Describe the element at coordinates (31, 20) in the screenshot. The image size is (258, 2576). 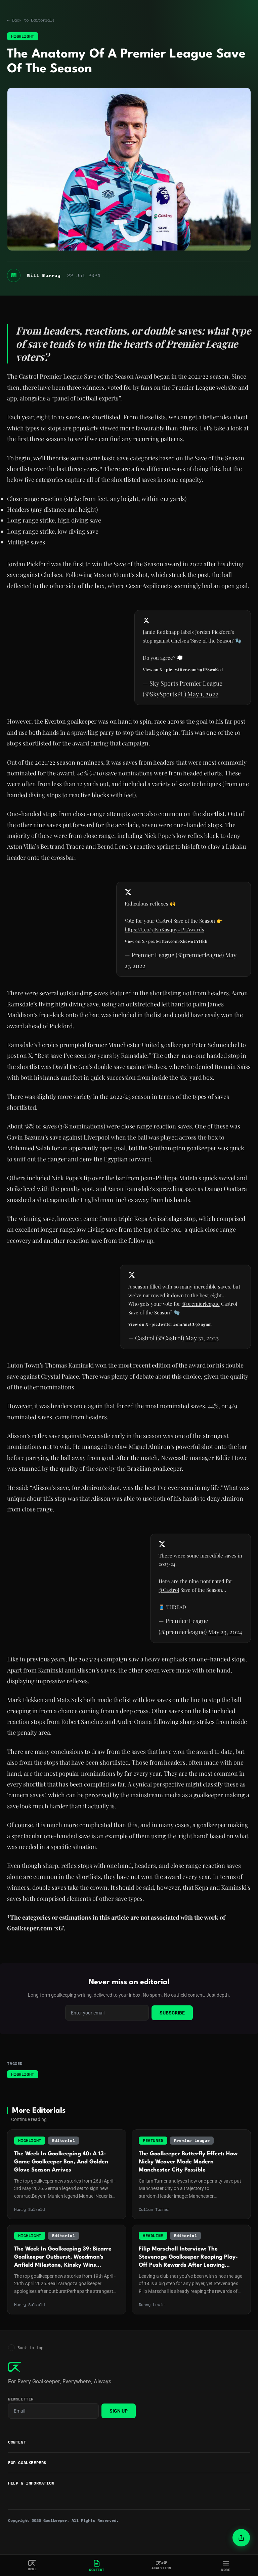
I see `← Back to Editorials` at that location.